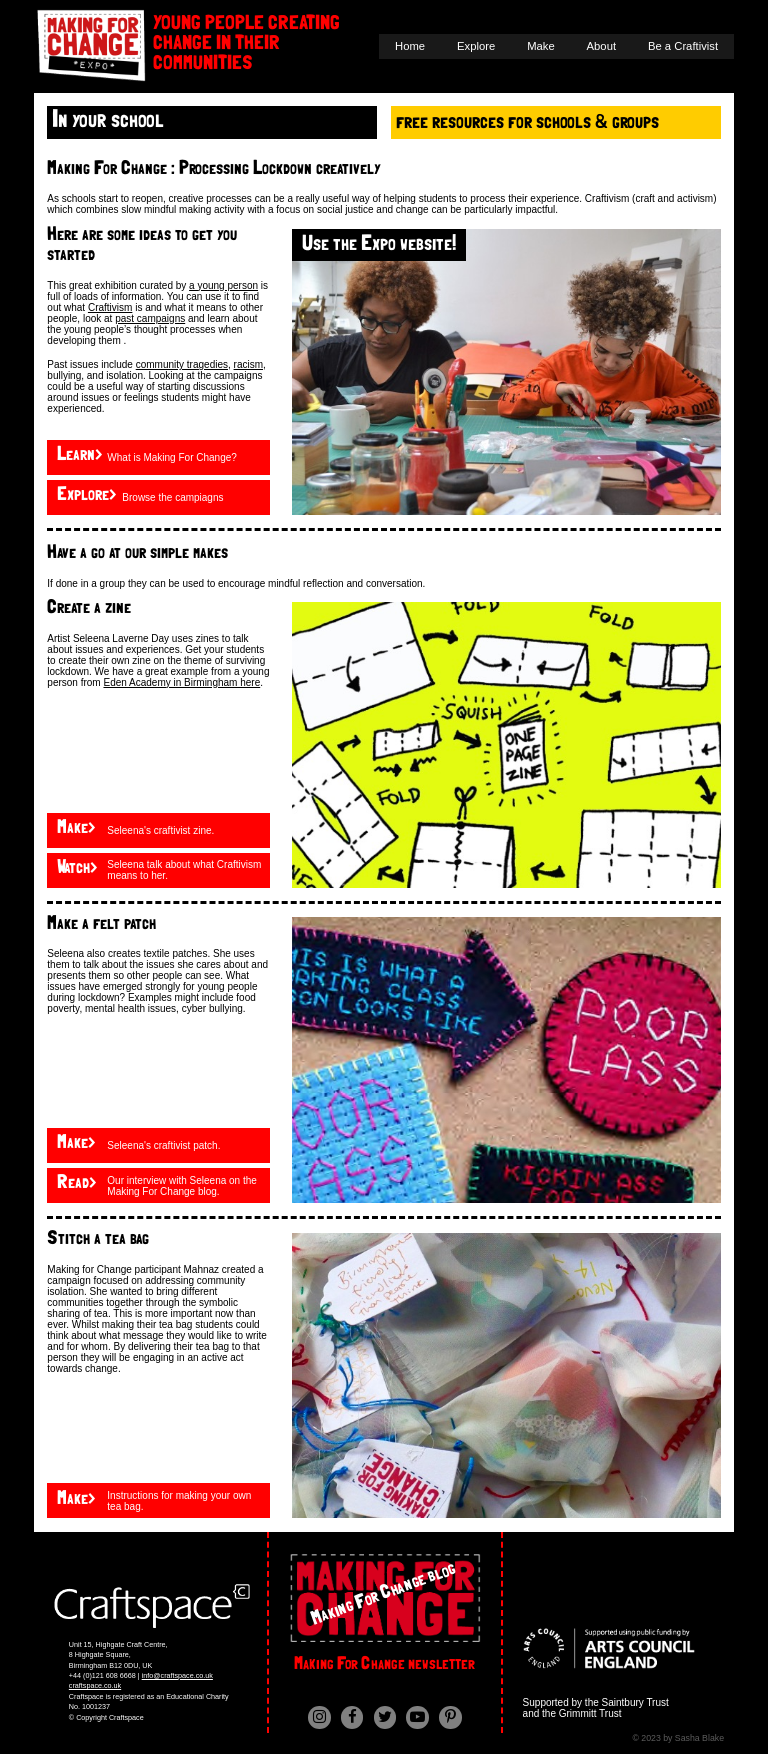  I want to click on racism, so click(248, 364).